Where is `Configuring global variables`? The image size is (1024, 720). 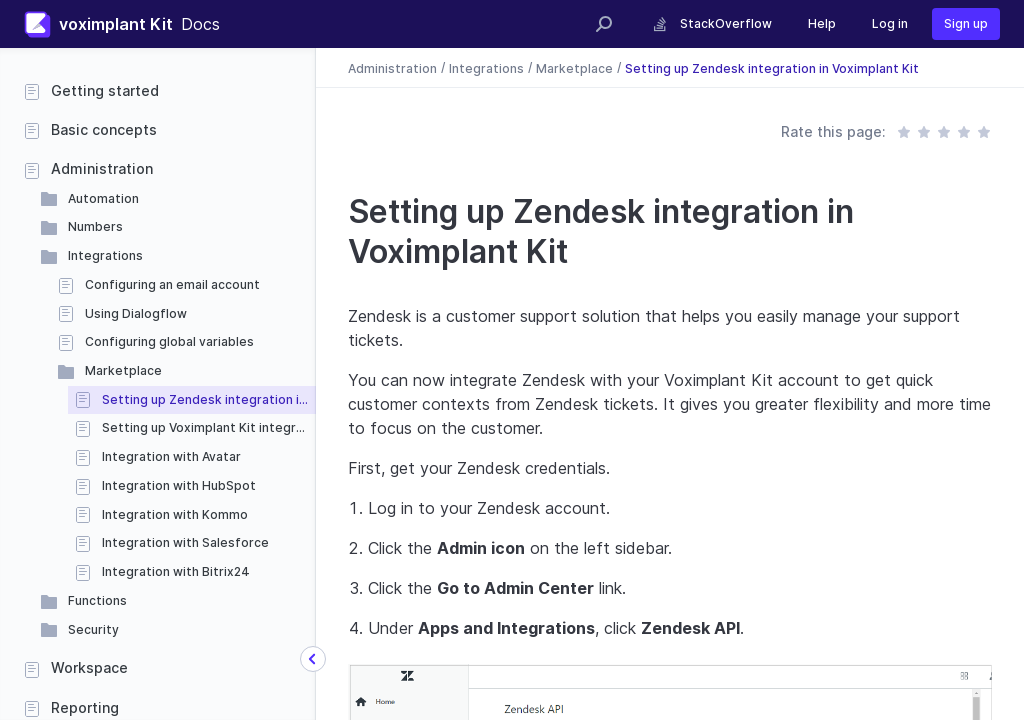
Configuring global variables is located at coordinates (169, 341).